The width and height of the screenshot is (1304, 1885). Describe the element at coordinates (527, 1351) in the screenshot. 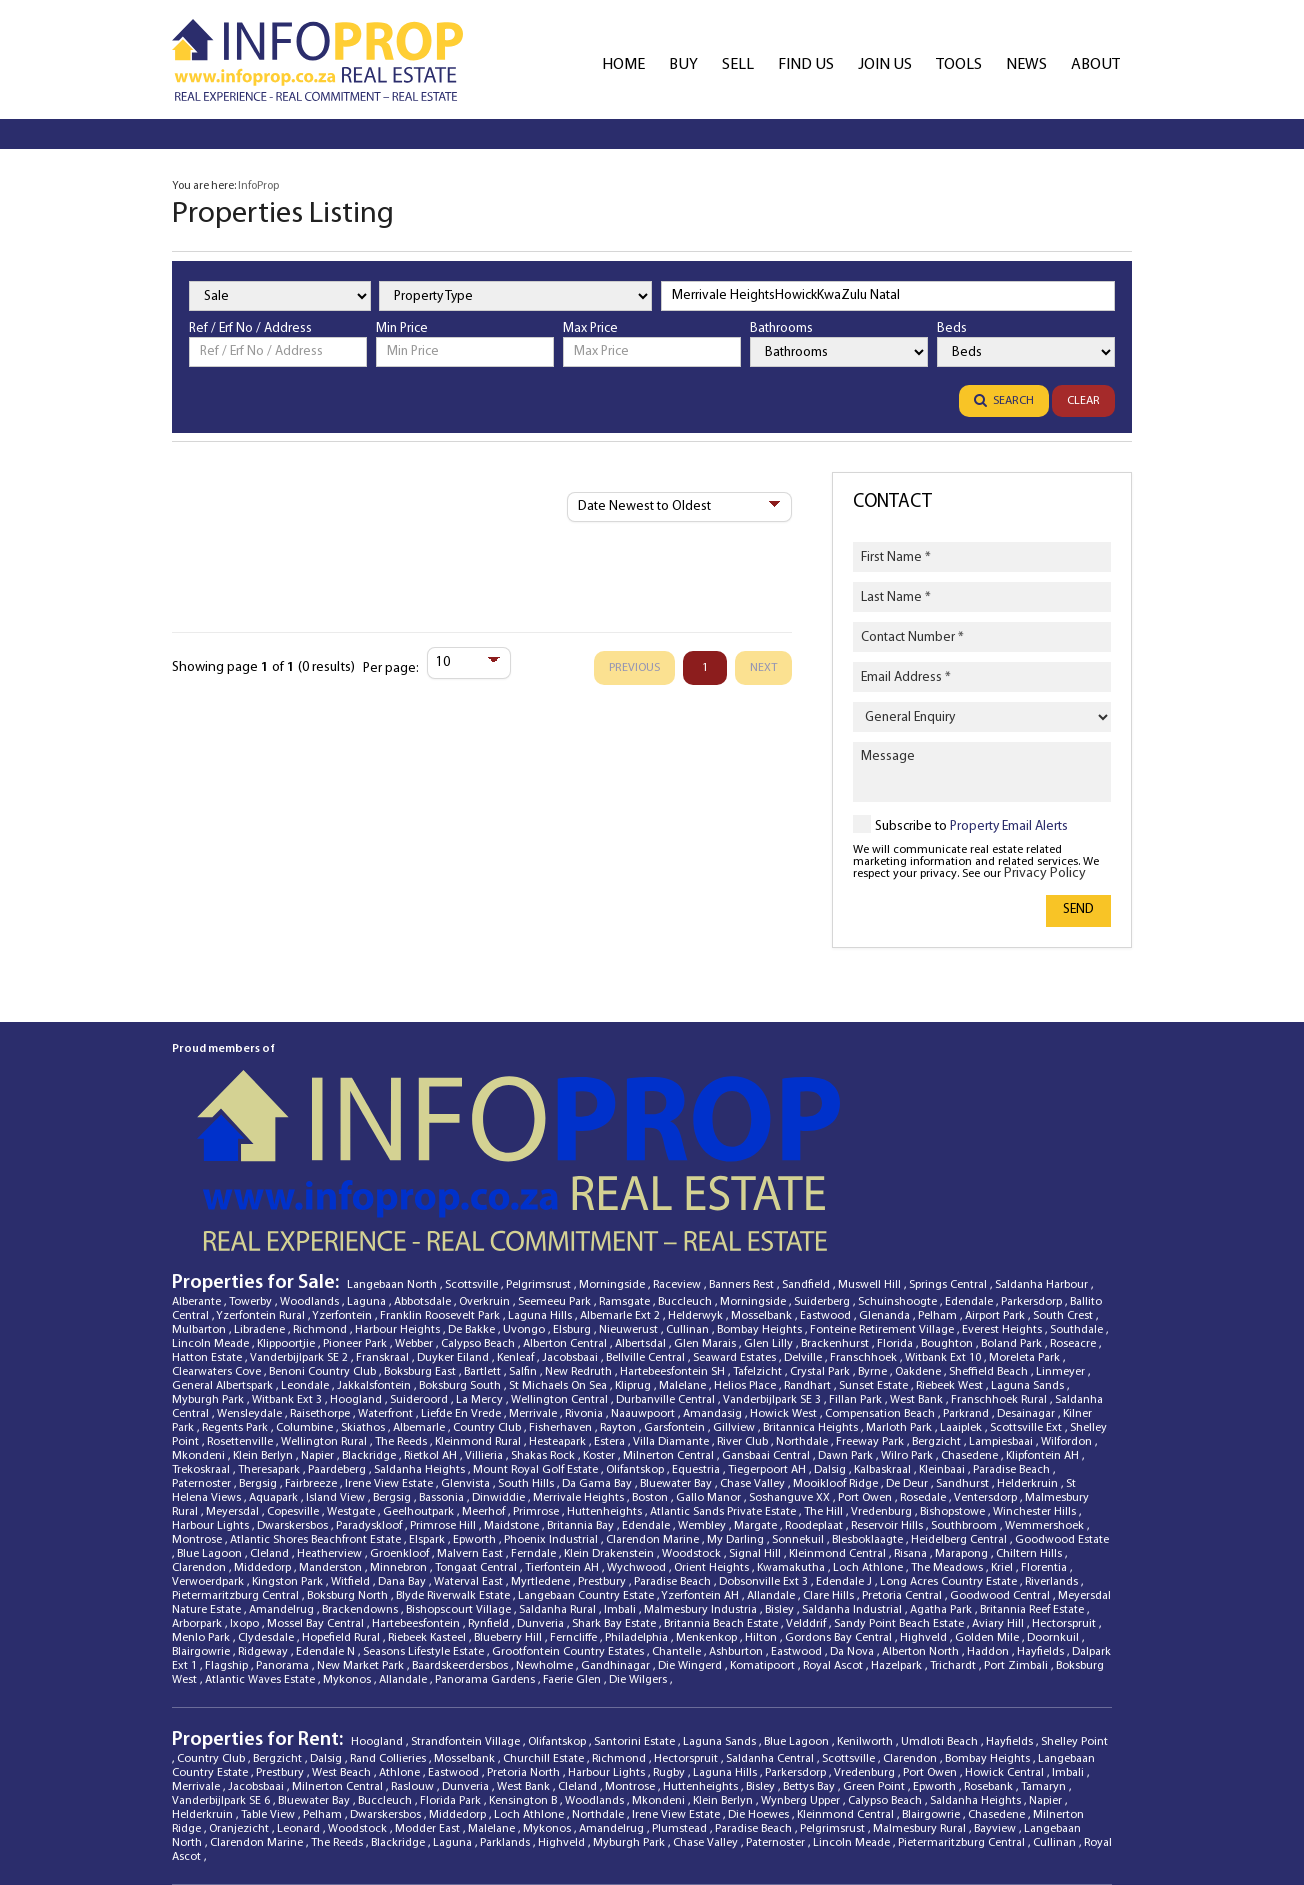

I see `South Hills` at that location.